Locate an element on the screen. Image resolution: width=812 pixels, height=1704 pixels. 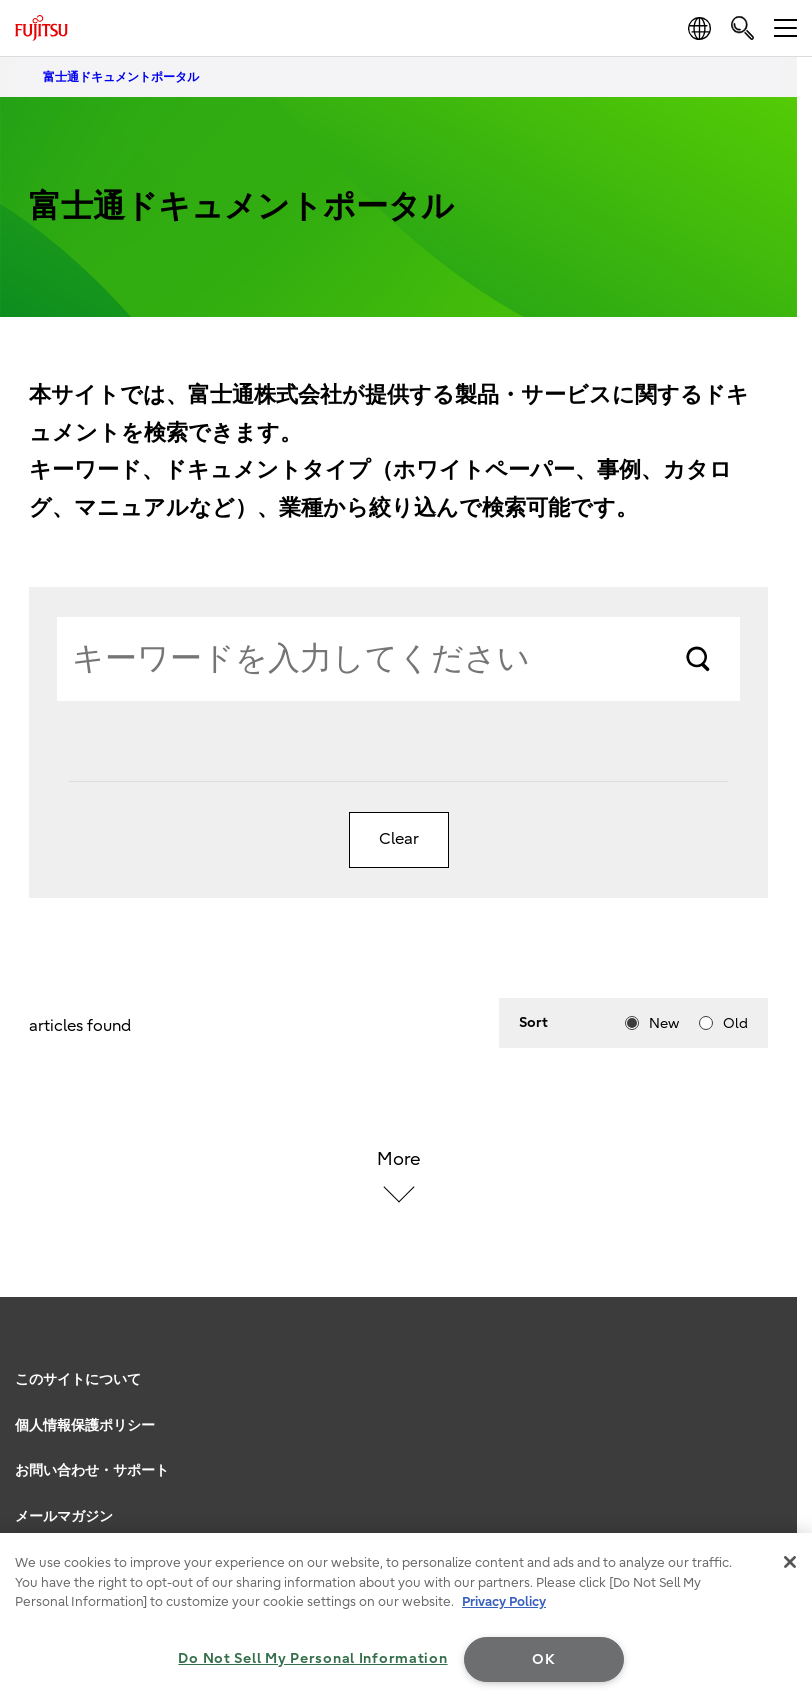
メールマガジン is located at coordinates (64, 1516).